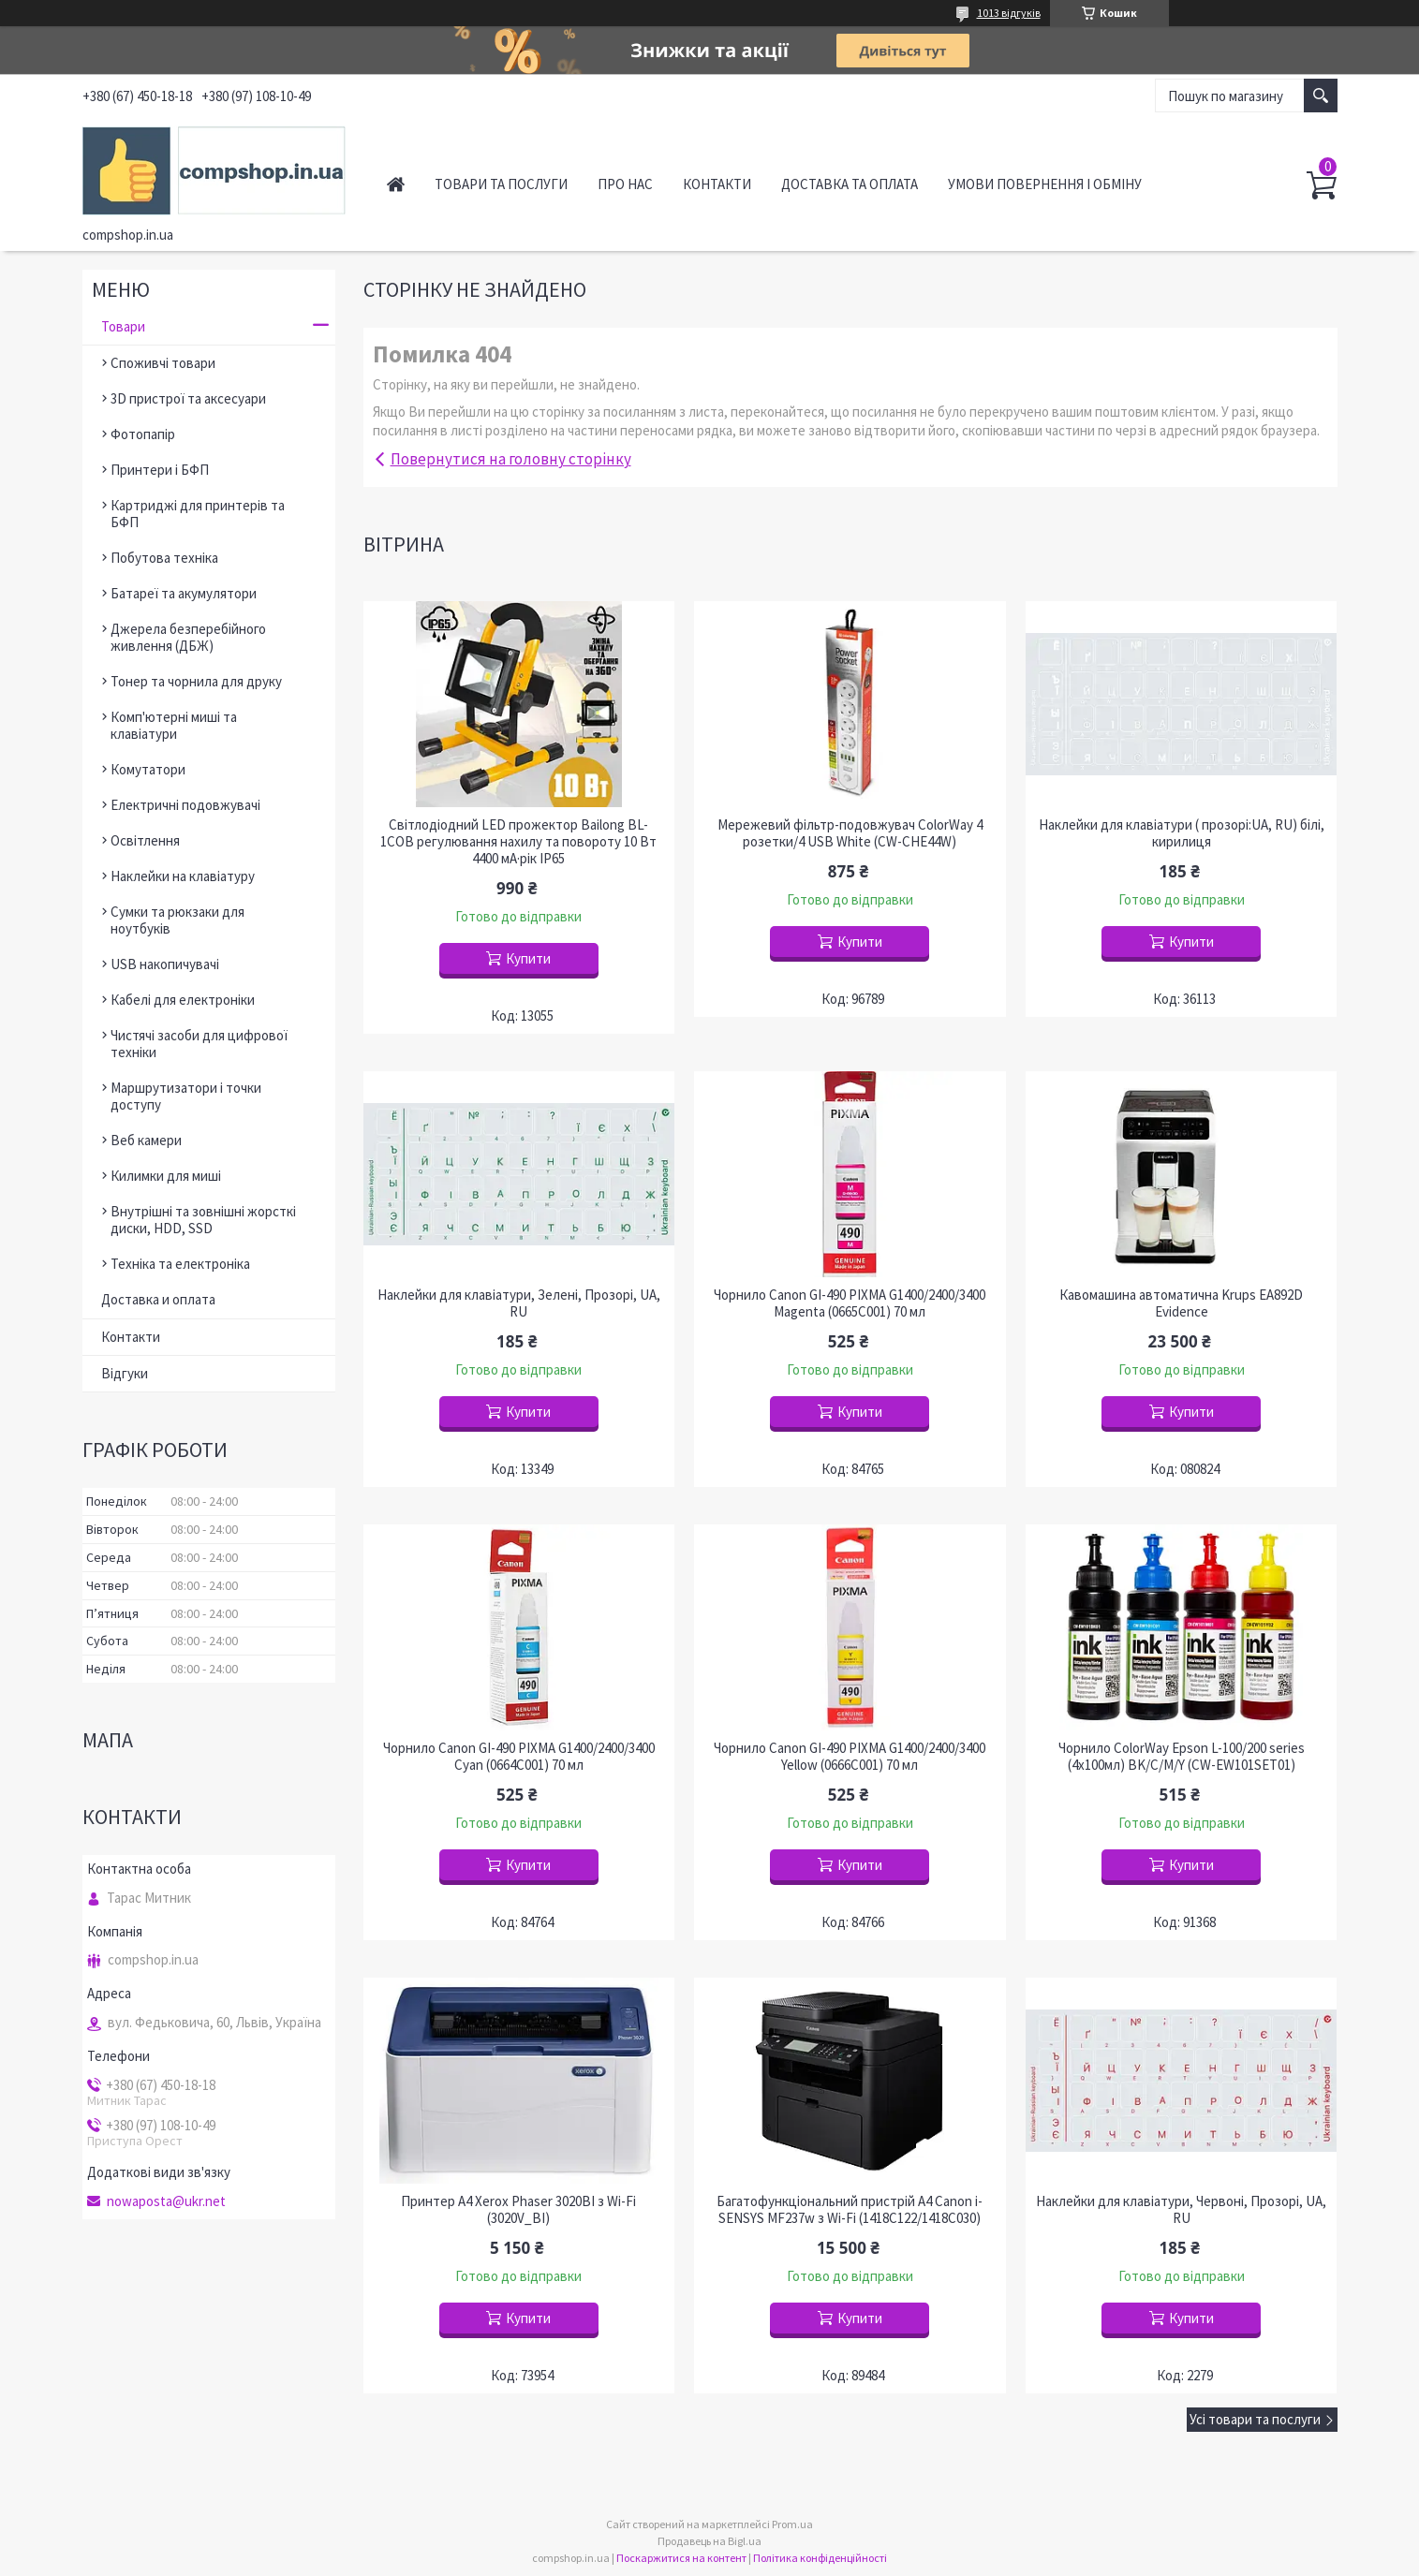 The width and height of the screenshot is (1419, 2576). Describe the element at coordinates (849, 1303) in the screenshot. I see `Чорнило Canon GI-490 PIXMA G1400/2400/3400 Magenta (0665C001) 70 мл` at that location.